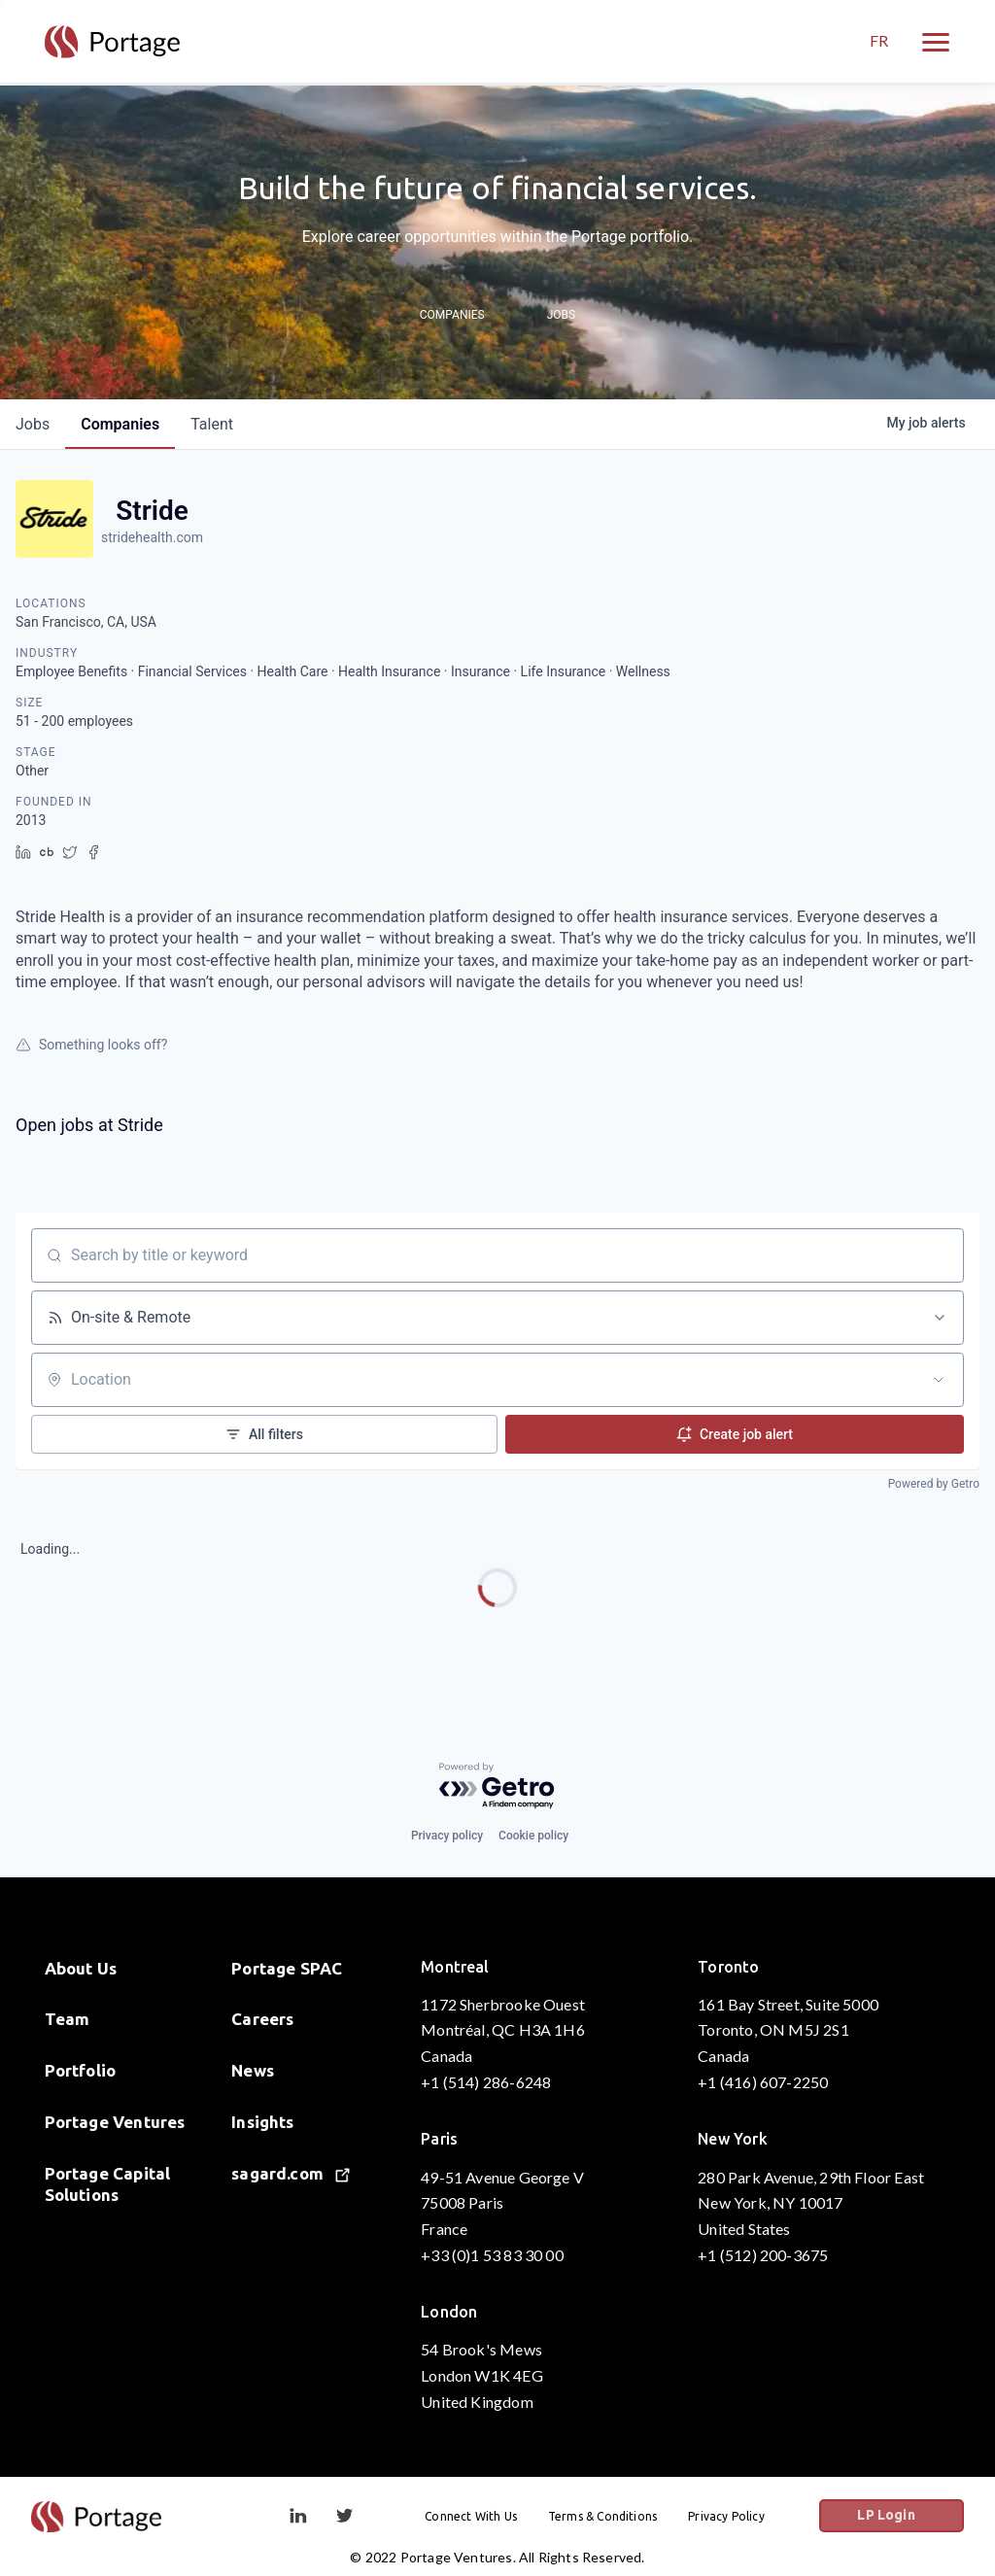 This screenshot has width=995, height=2576. I want to click on sagard.com, so click(290, 2173).